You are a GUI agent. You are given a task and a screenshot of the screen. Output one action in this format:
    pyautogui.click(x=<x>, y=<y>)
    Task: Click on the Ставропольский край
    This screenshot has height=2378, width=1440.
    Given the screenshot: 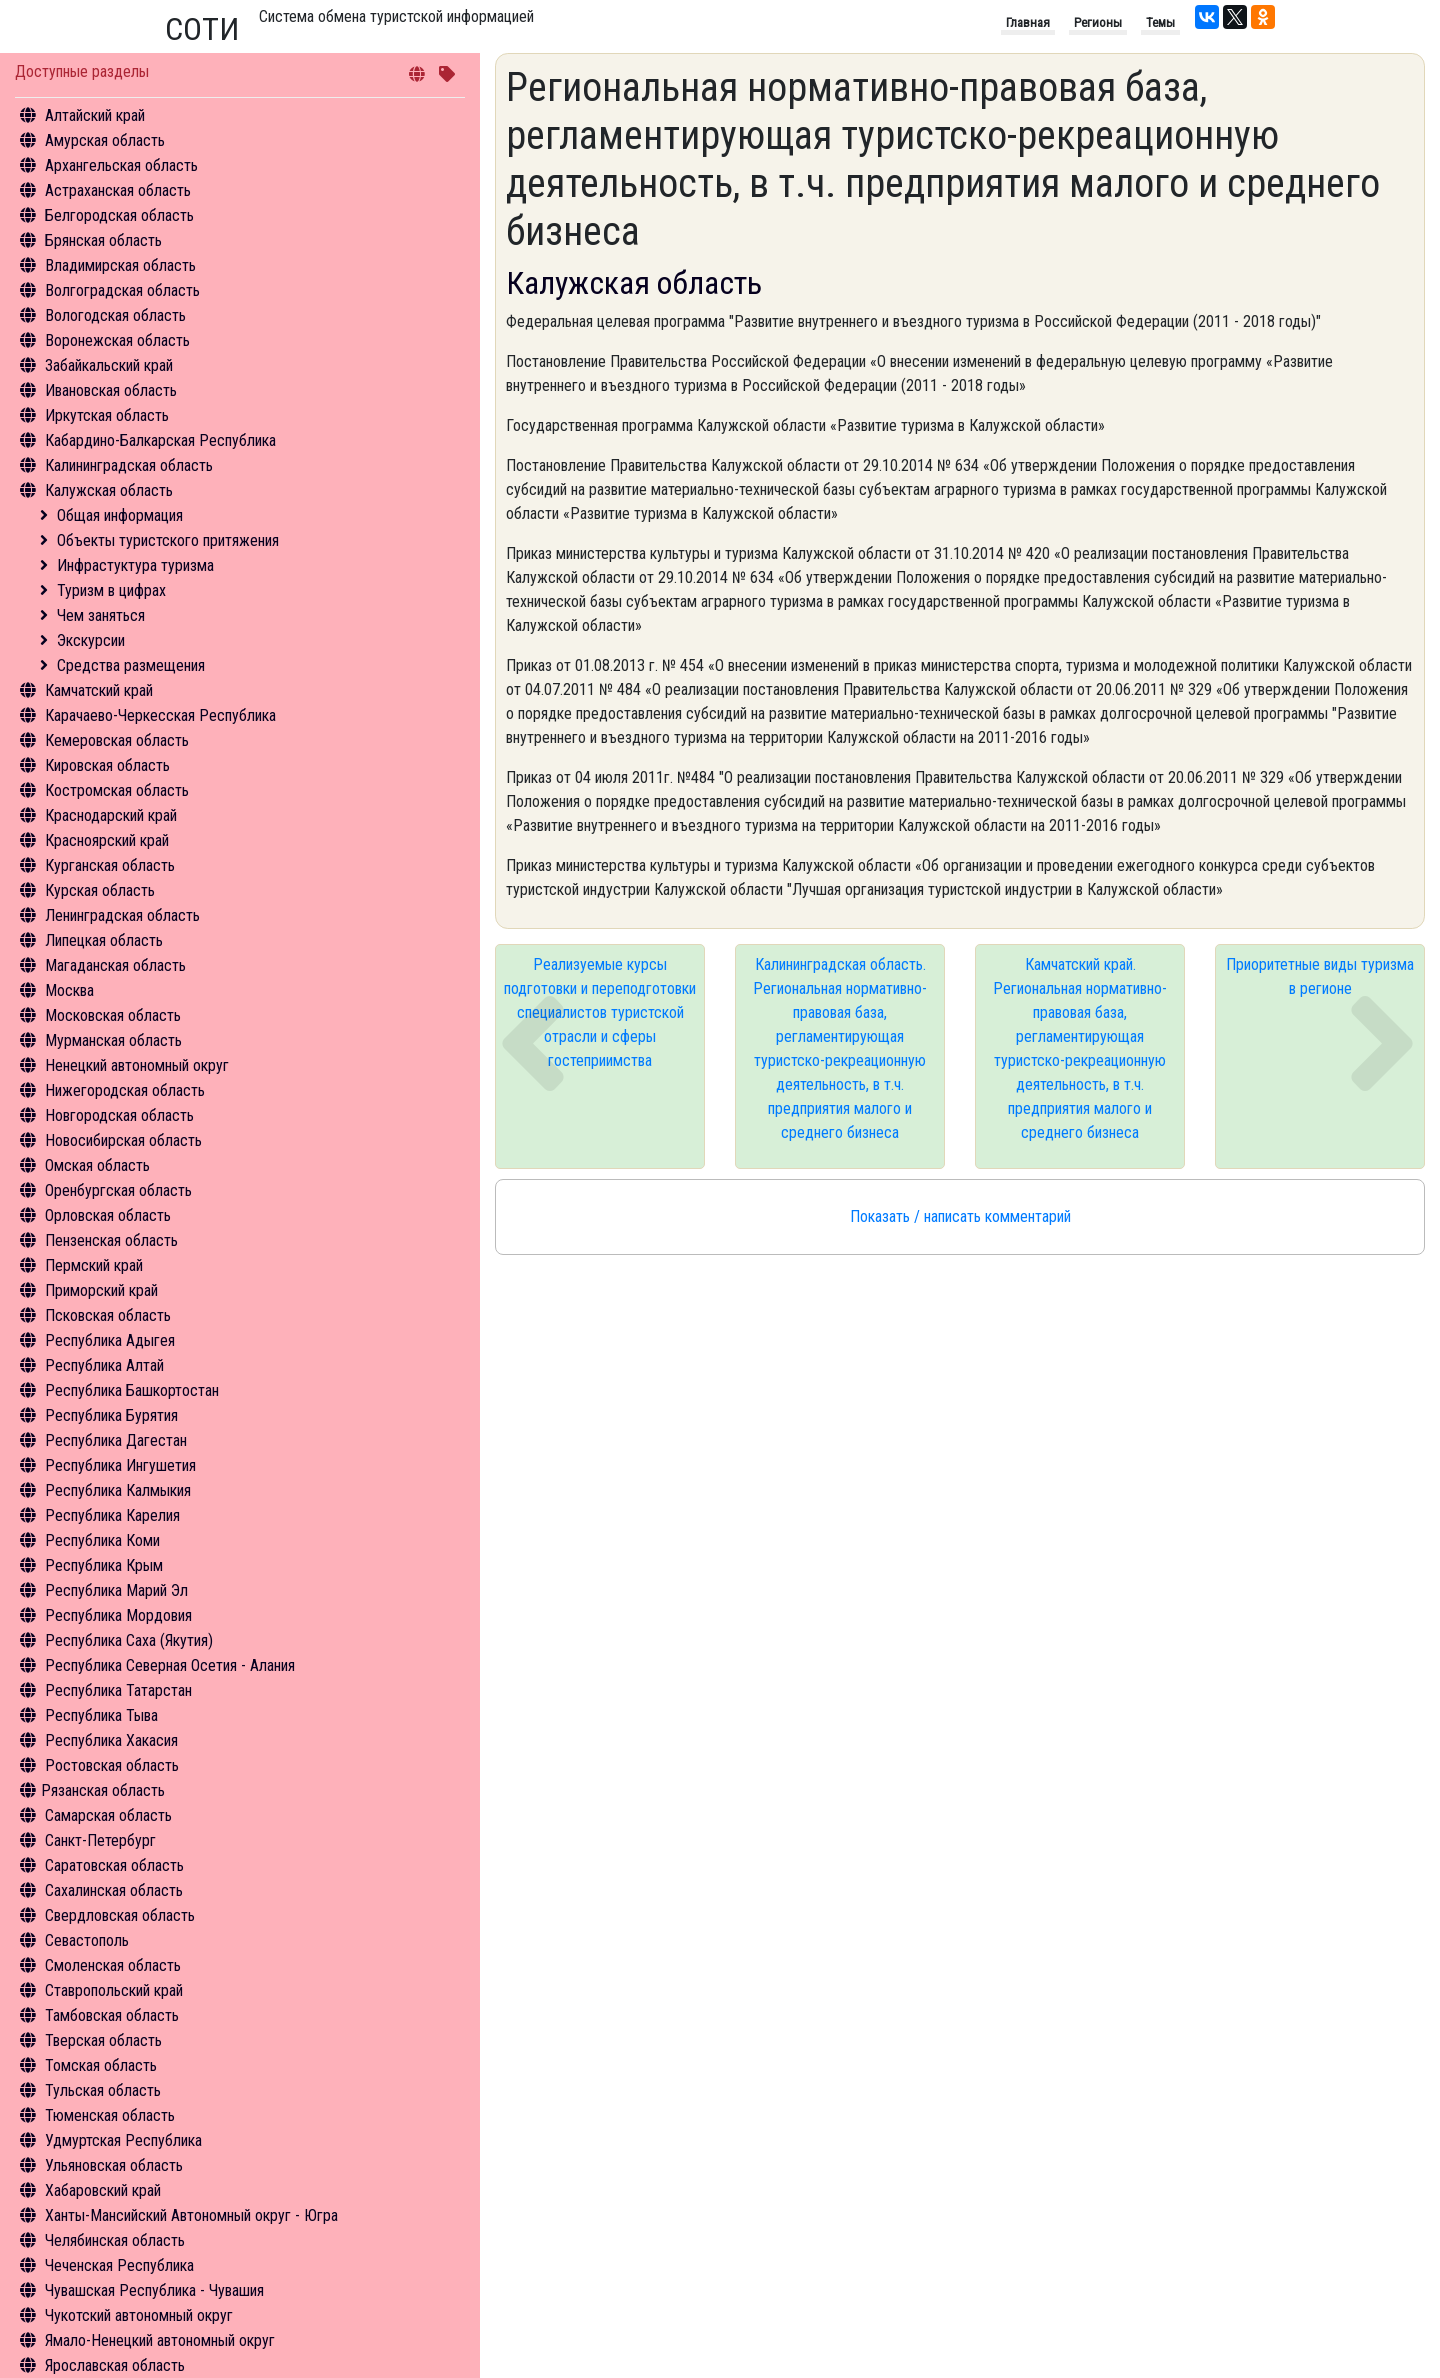 What is the action you would take?
    pyautogui.click(x=114, y=1990)
    